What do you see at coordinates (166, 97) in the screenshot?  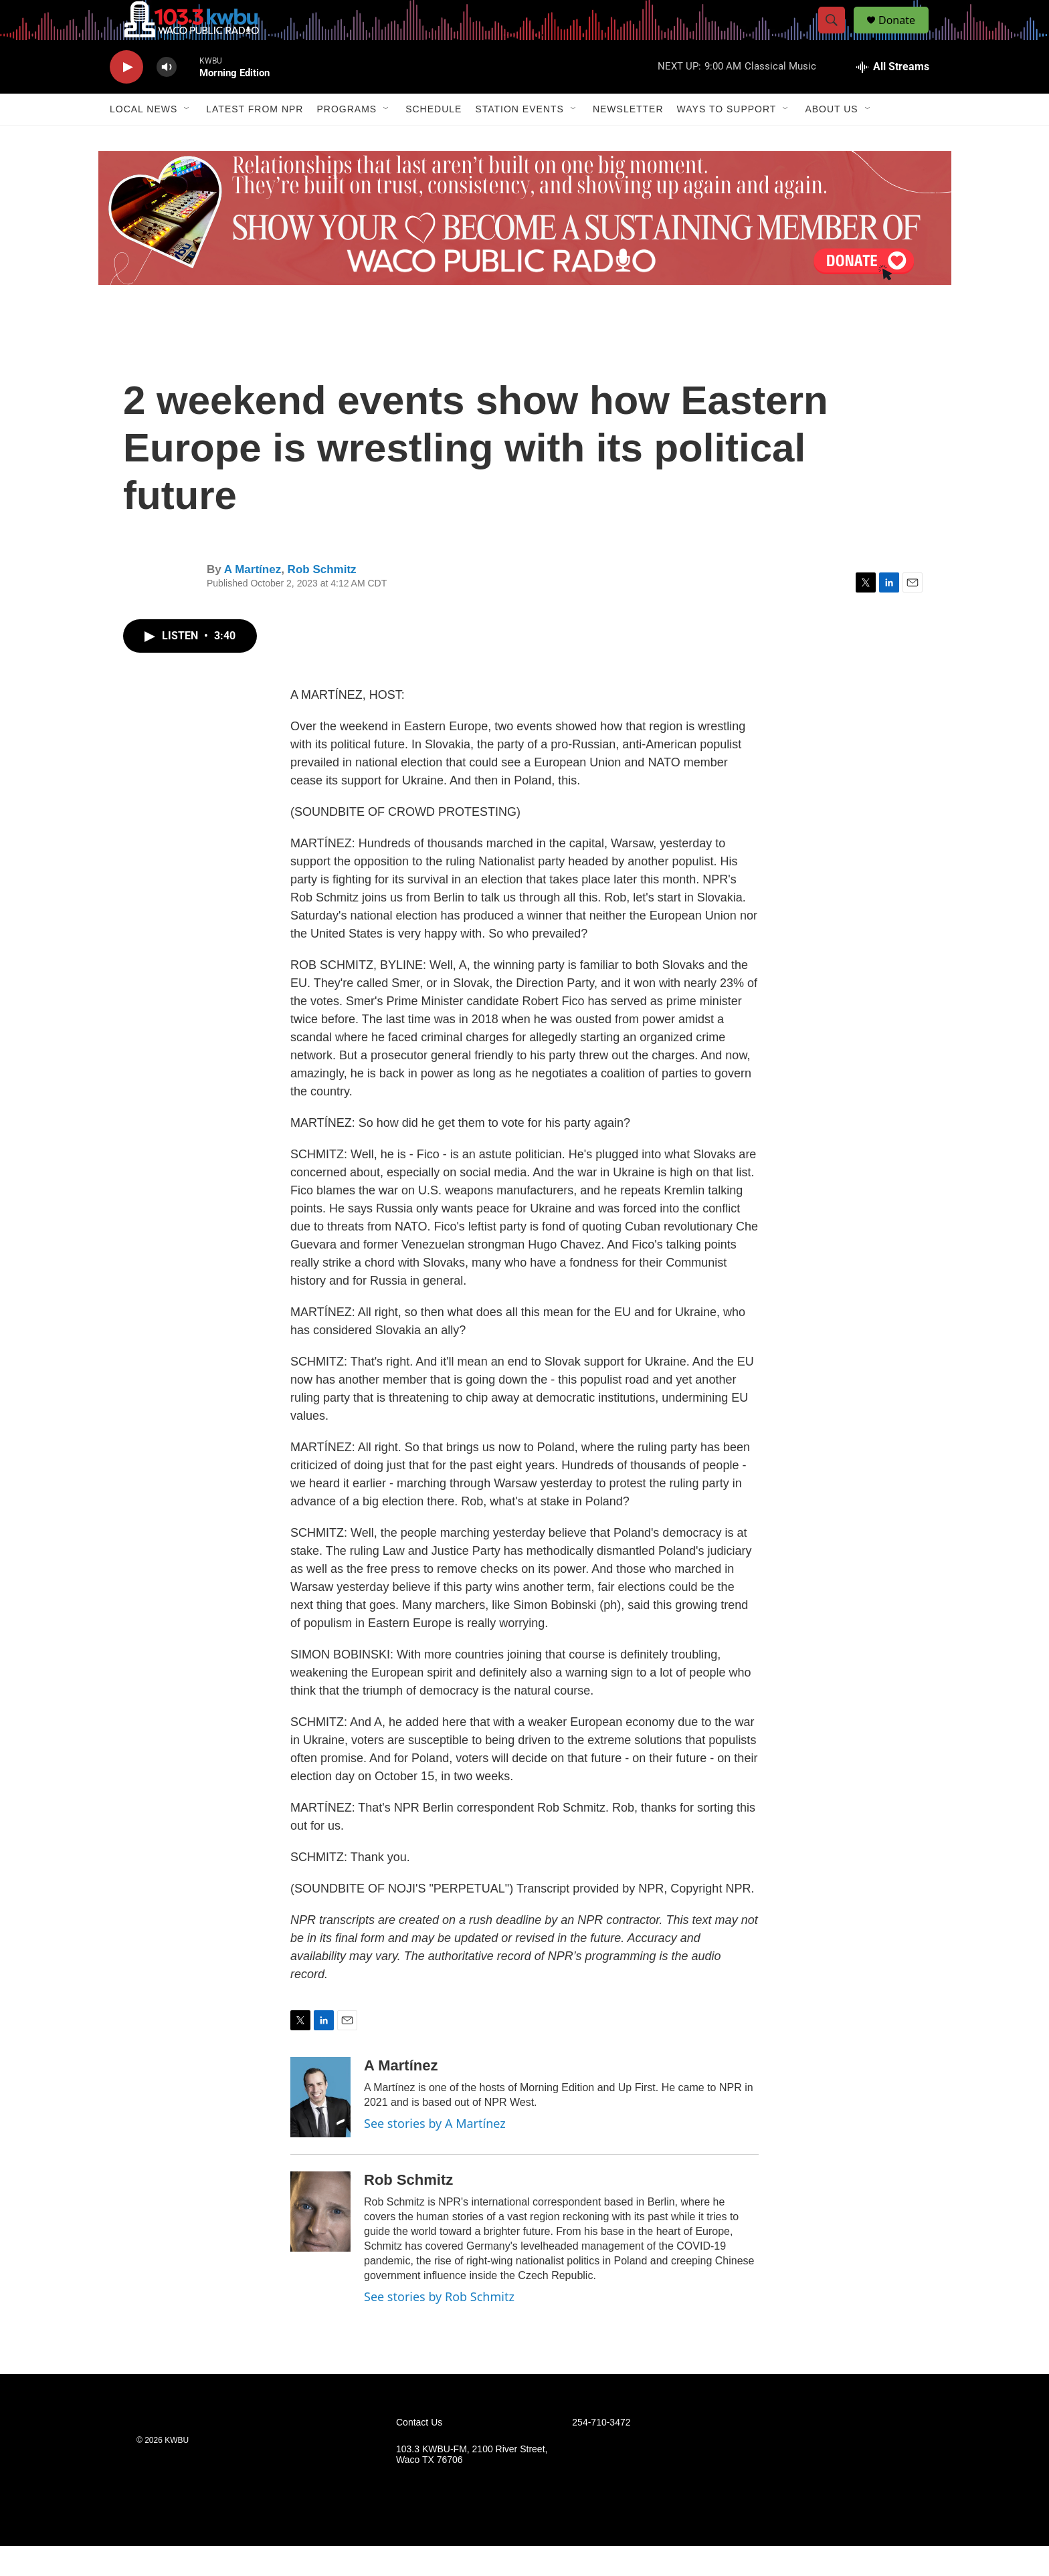 I see `[volume]` at bounding box center [166, 97].